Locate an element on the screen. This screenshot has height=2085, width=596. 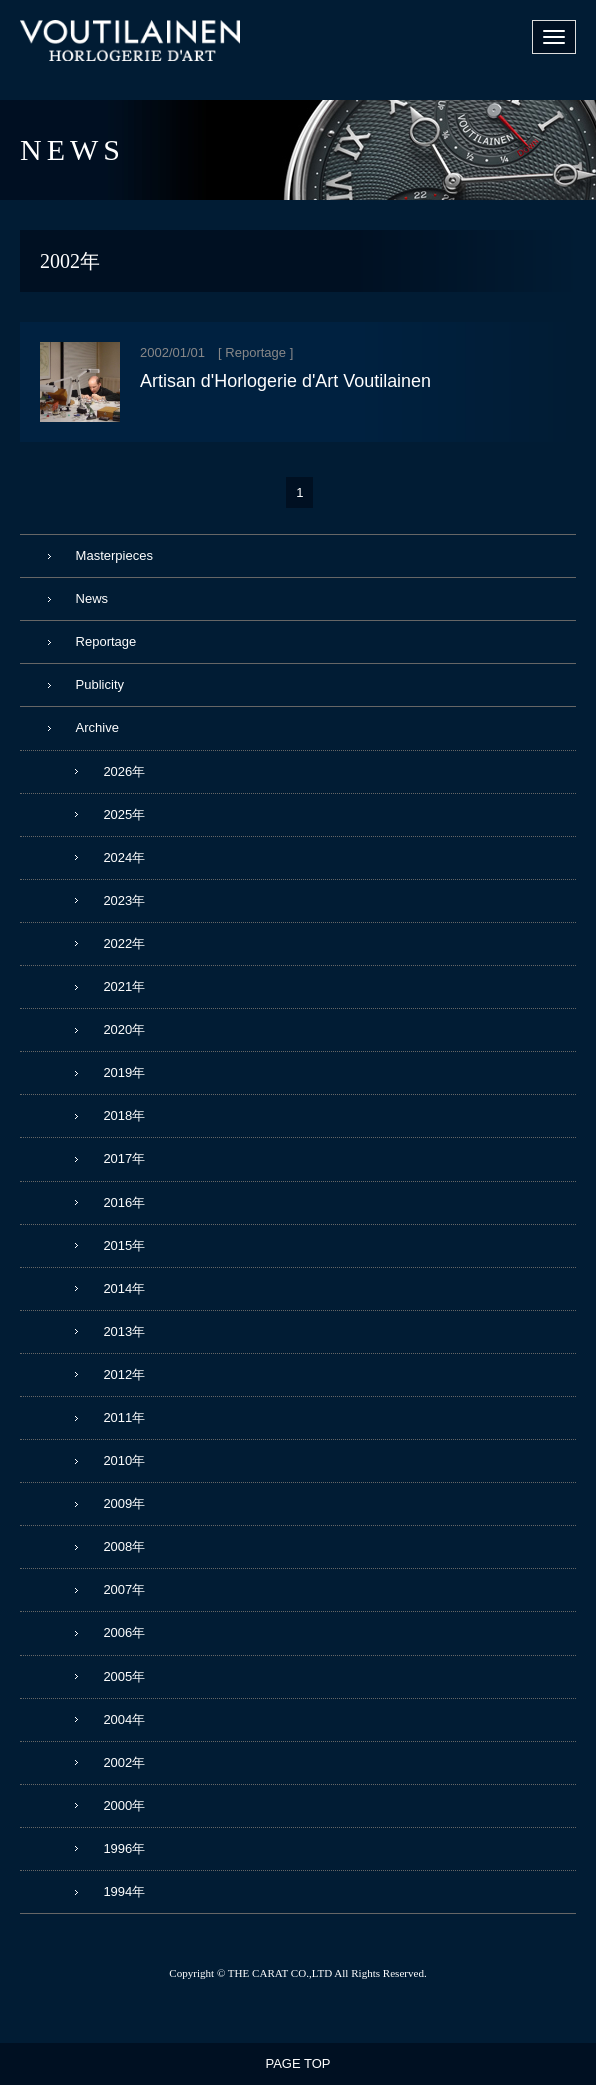
News is located at coordinates (92, 598).